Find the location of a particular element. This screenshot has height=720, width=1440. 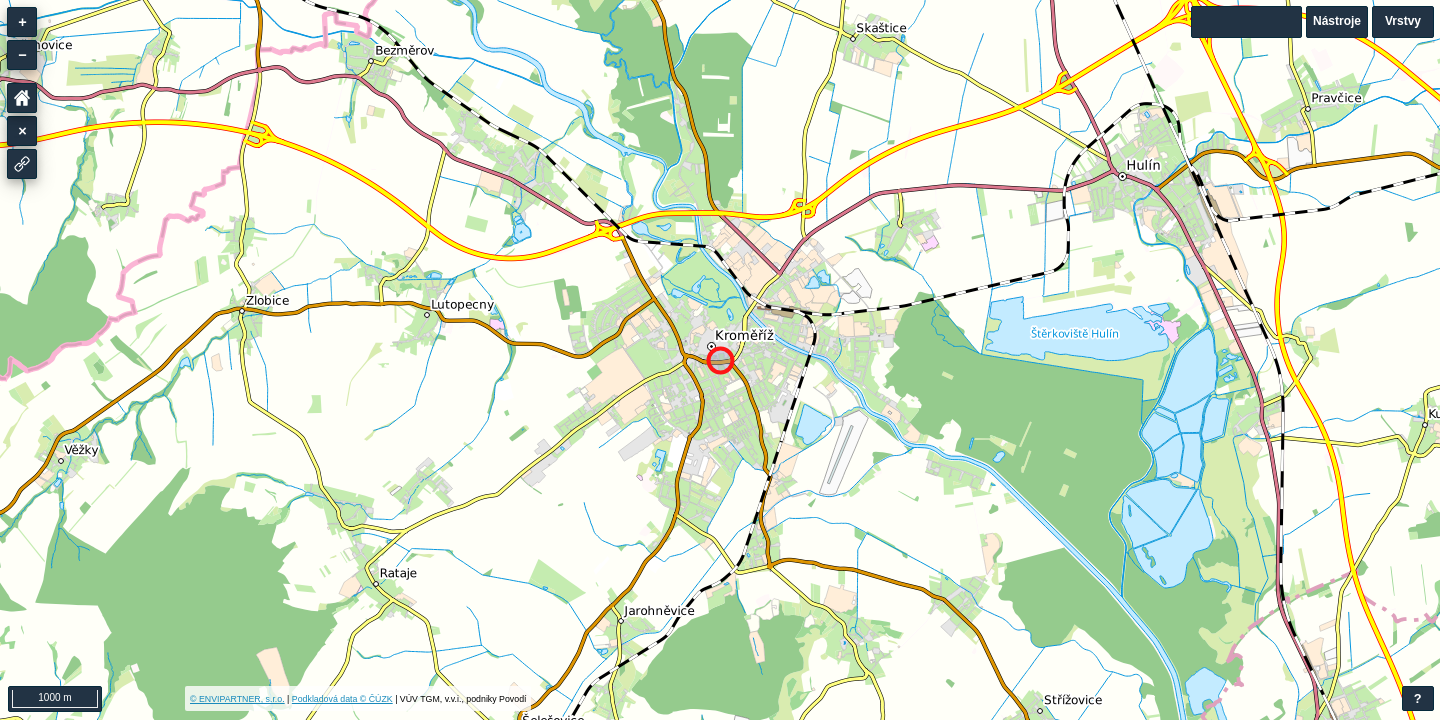

Nástroje is located at coordinates (1337, 21).